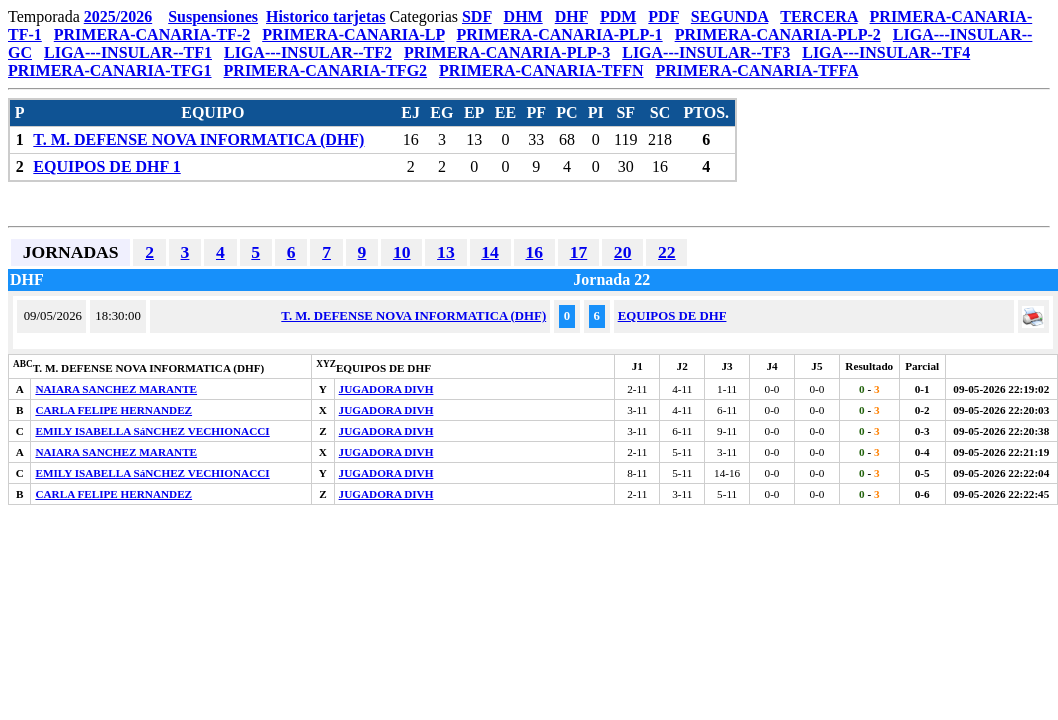  I want to click on PRIMERA-CANARIA-TF-2, so click(152, 34).